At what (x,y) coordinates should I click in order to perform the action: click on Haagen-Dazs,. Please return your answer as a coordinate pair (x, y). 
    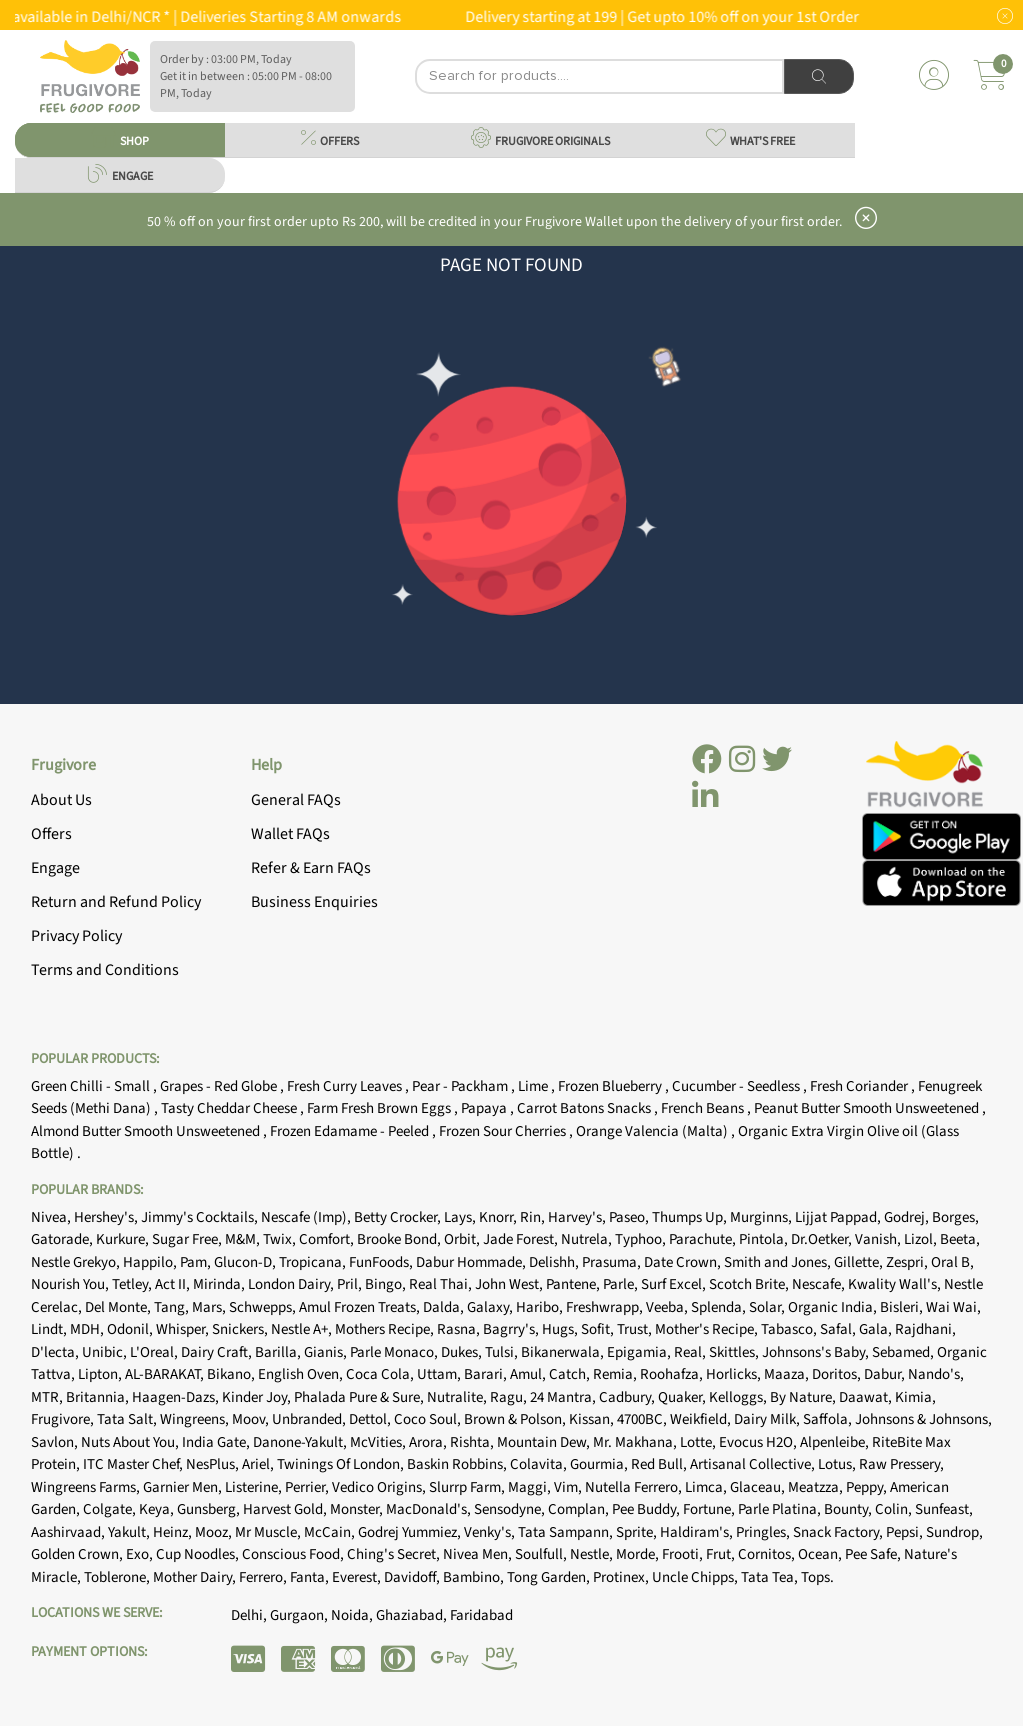
    Looking at the image, I should click on (177, 1397).